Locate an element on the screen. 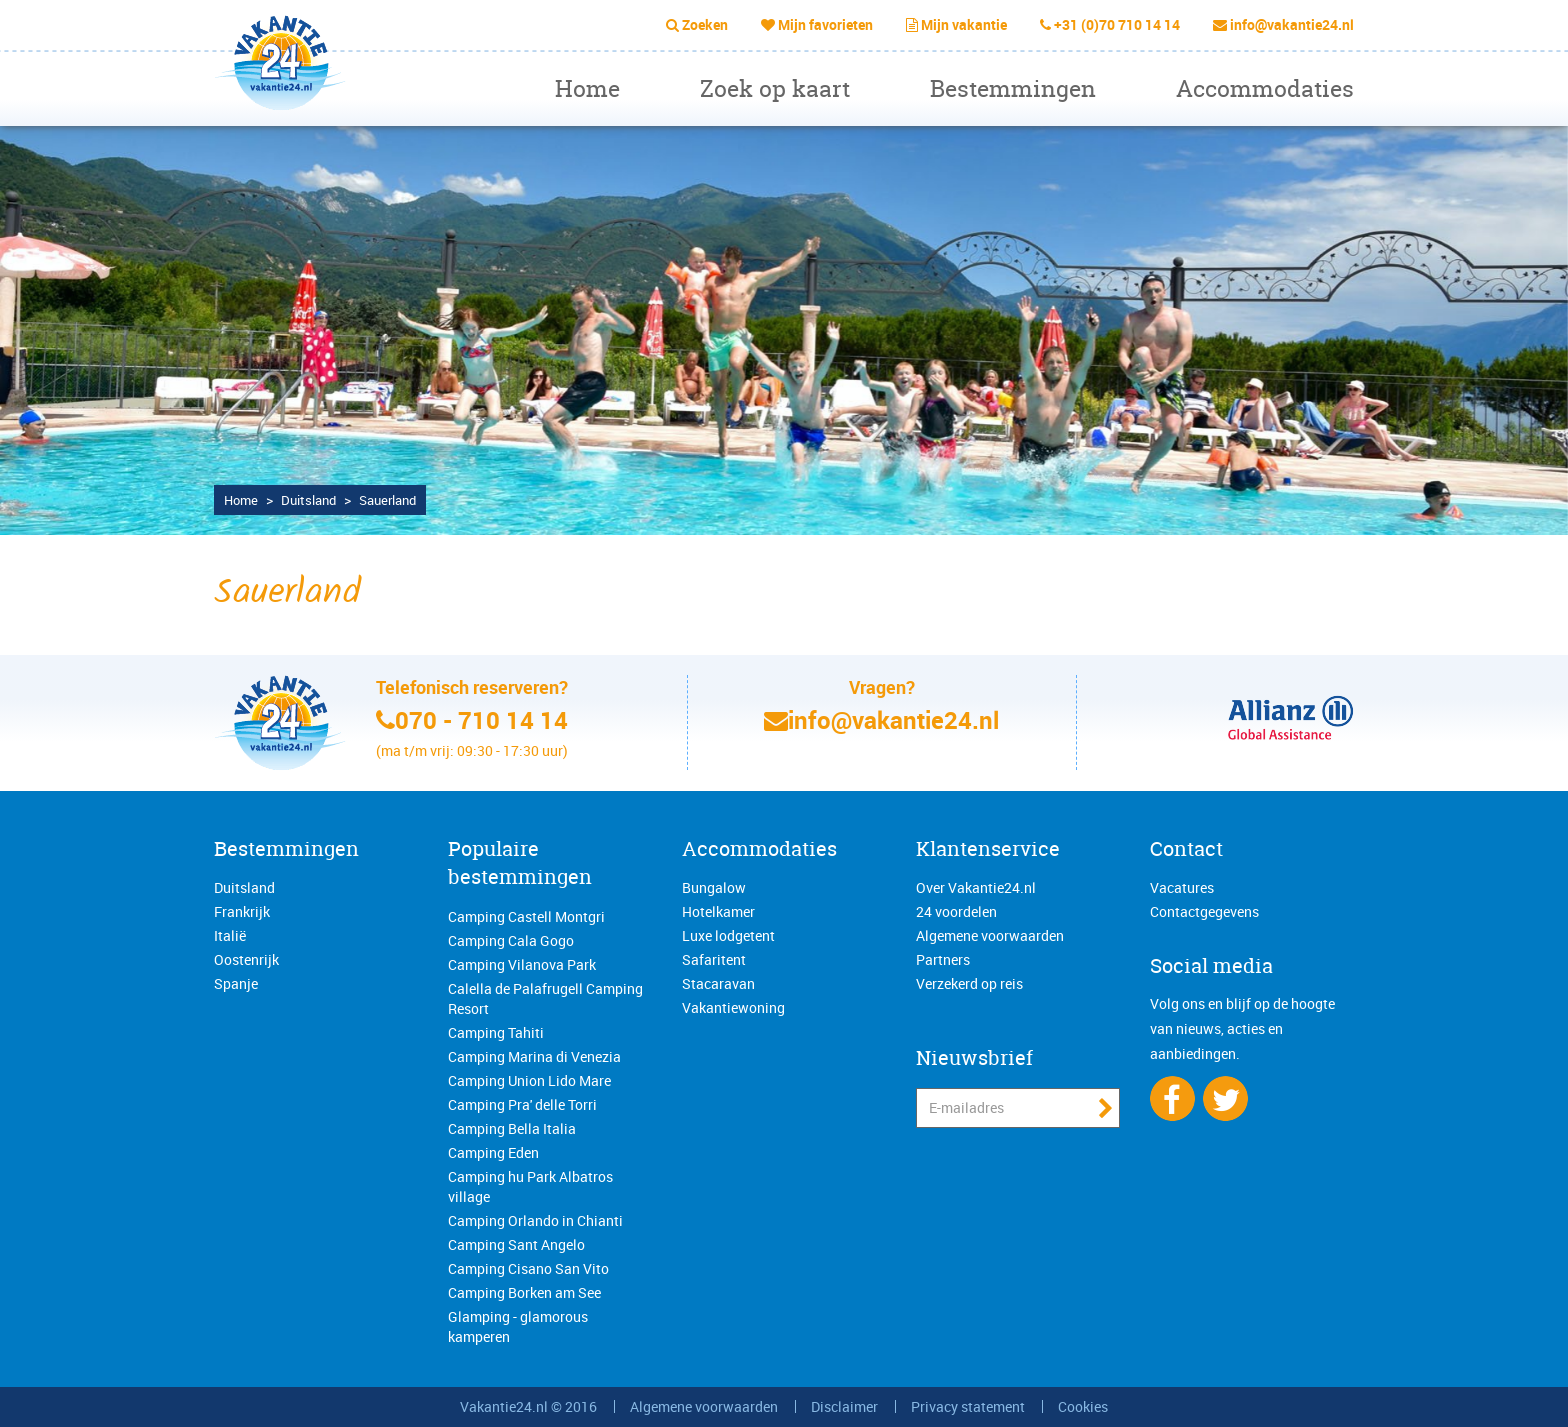  Accommodaties is located at coordinates (1265, 88).